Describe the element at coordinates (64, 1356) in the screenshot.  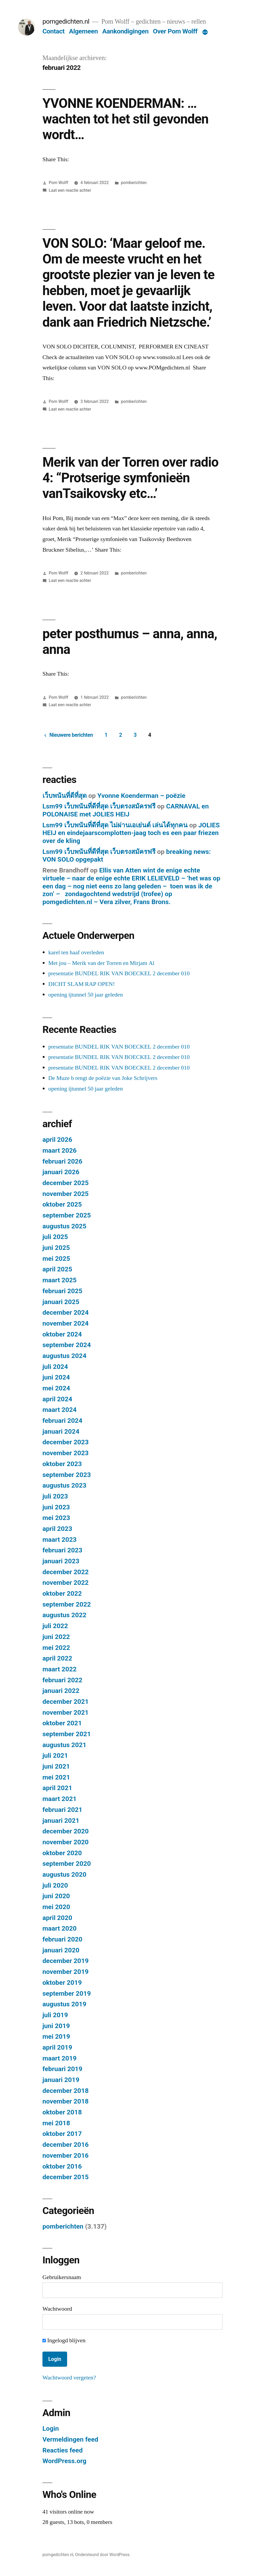
I see `augustus 2024` at that location.